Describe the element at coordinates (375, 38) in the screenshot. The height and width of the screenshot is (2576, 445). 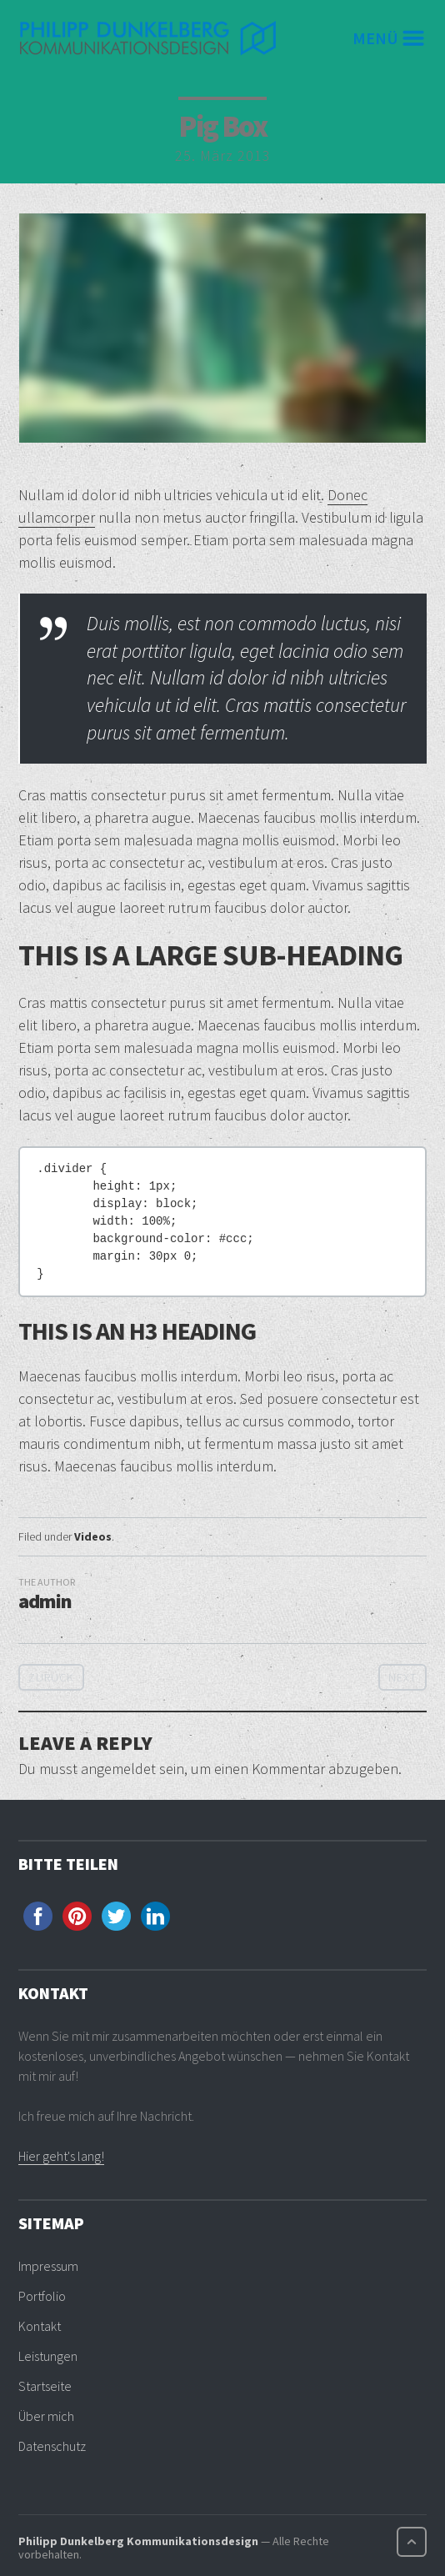
I see `Menü` at that location.